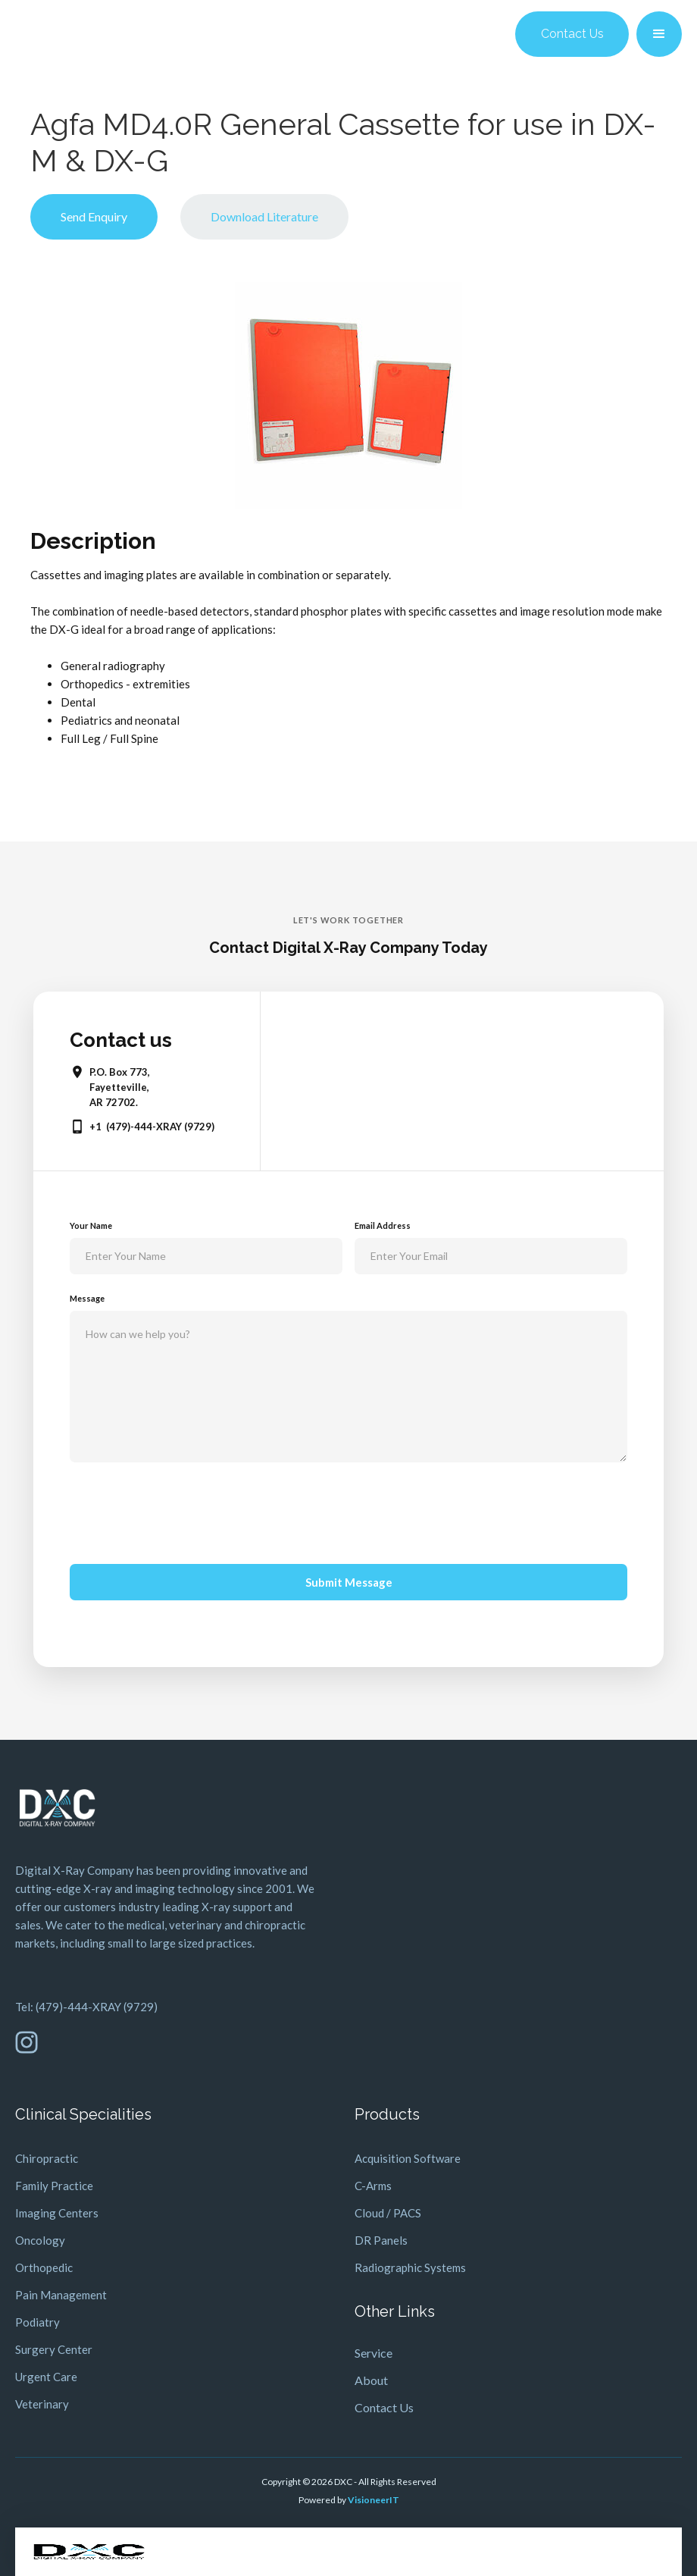 This screenshot has height=2576, width=697. I want to click on [presentation], so click(185, 1510).